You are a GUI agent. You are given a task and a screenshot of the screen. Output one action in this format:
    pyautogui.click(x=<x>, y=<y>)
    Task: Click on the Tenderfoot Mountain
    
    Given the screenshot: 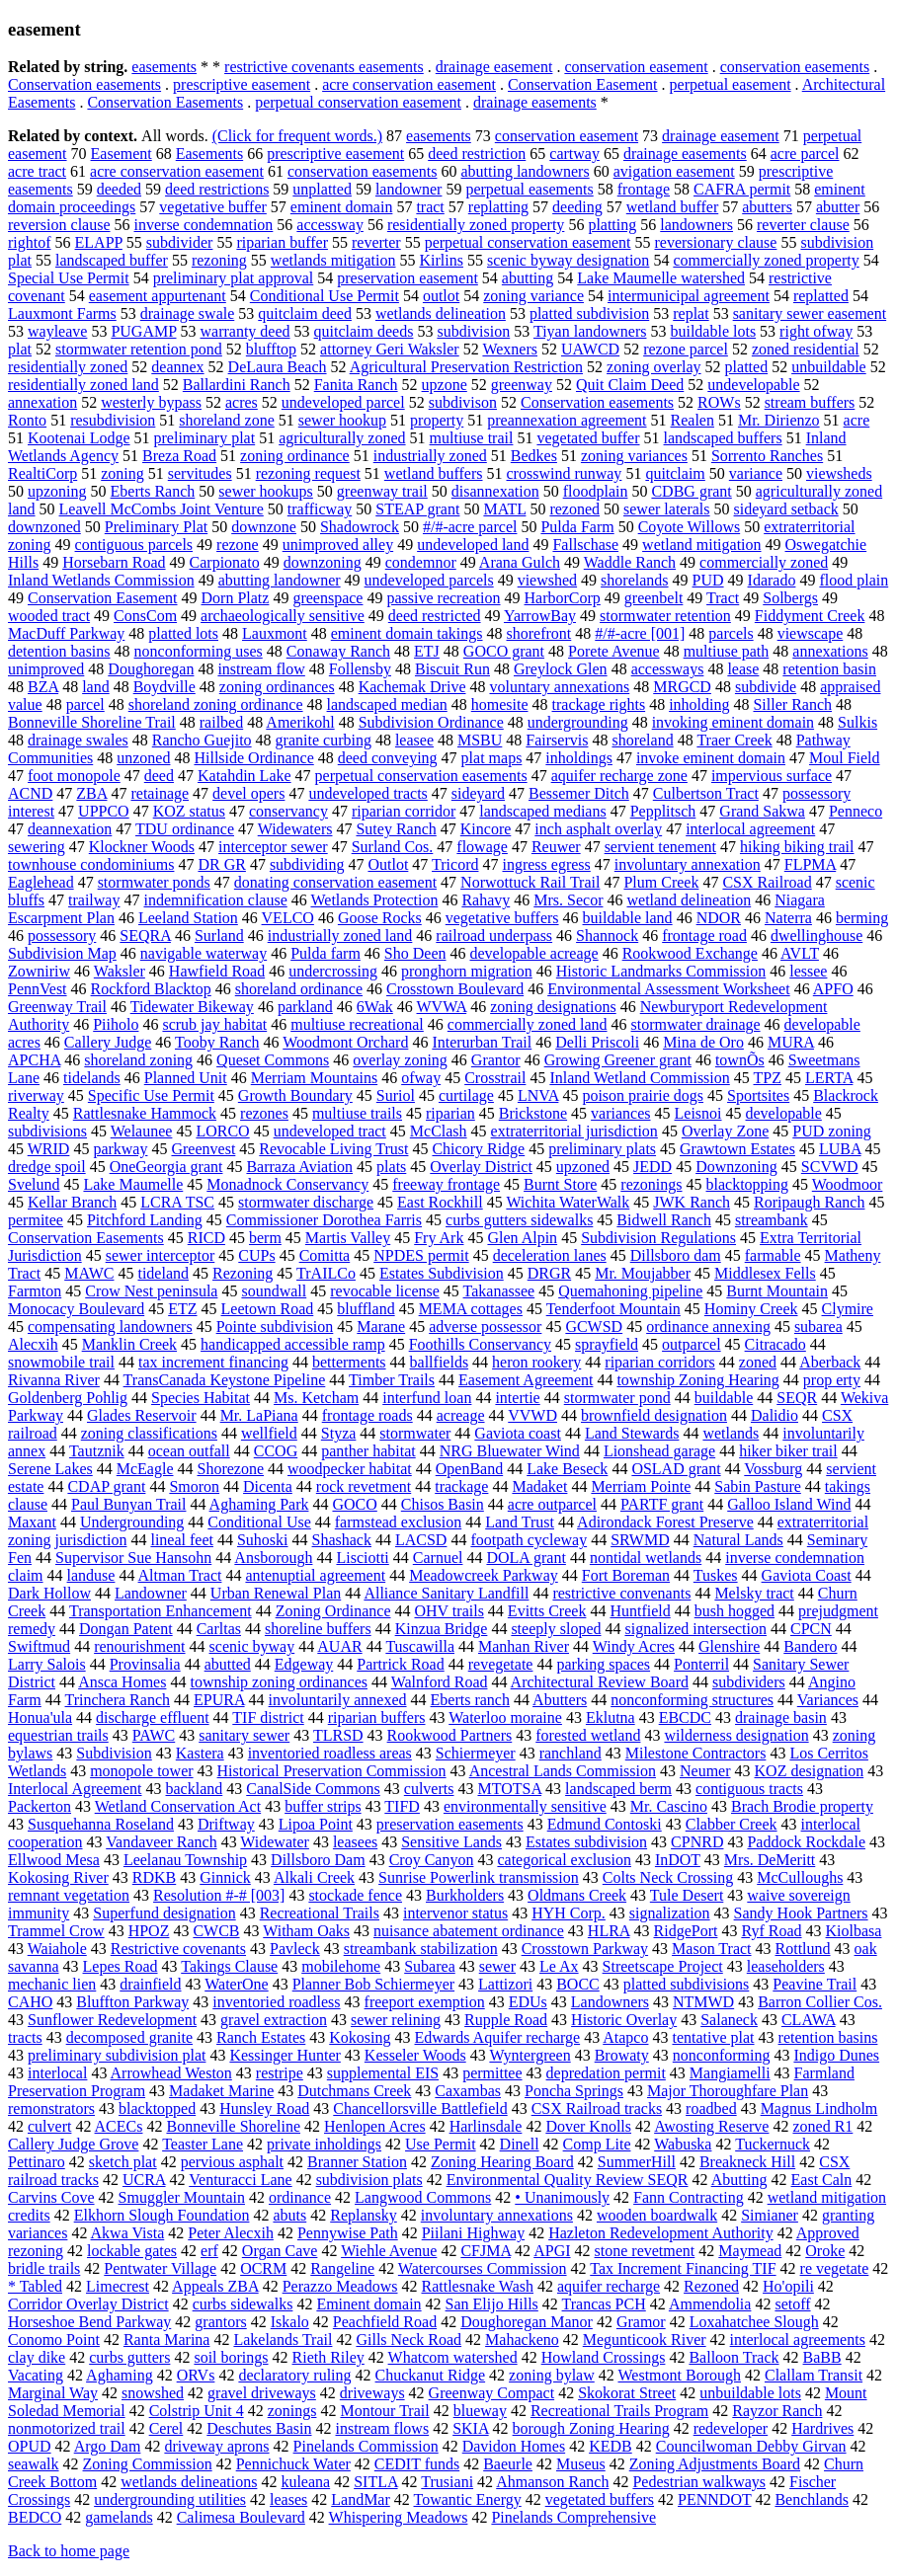 What is the action you would take?
    pyautogui.click(x=613, y=1308)
    